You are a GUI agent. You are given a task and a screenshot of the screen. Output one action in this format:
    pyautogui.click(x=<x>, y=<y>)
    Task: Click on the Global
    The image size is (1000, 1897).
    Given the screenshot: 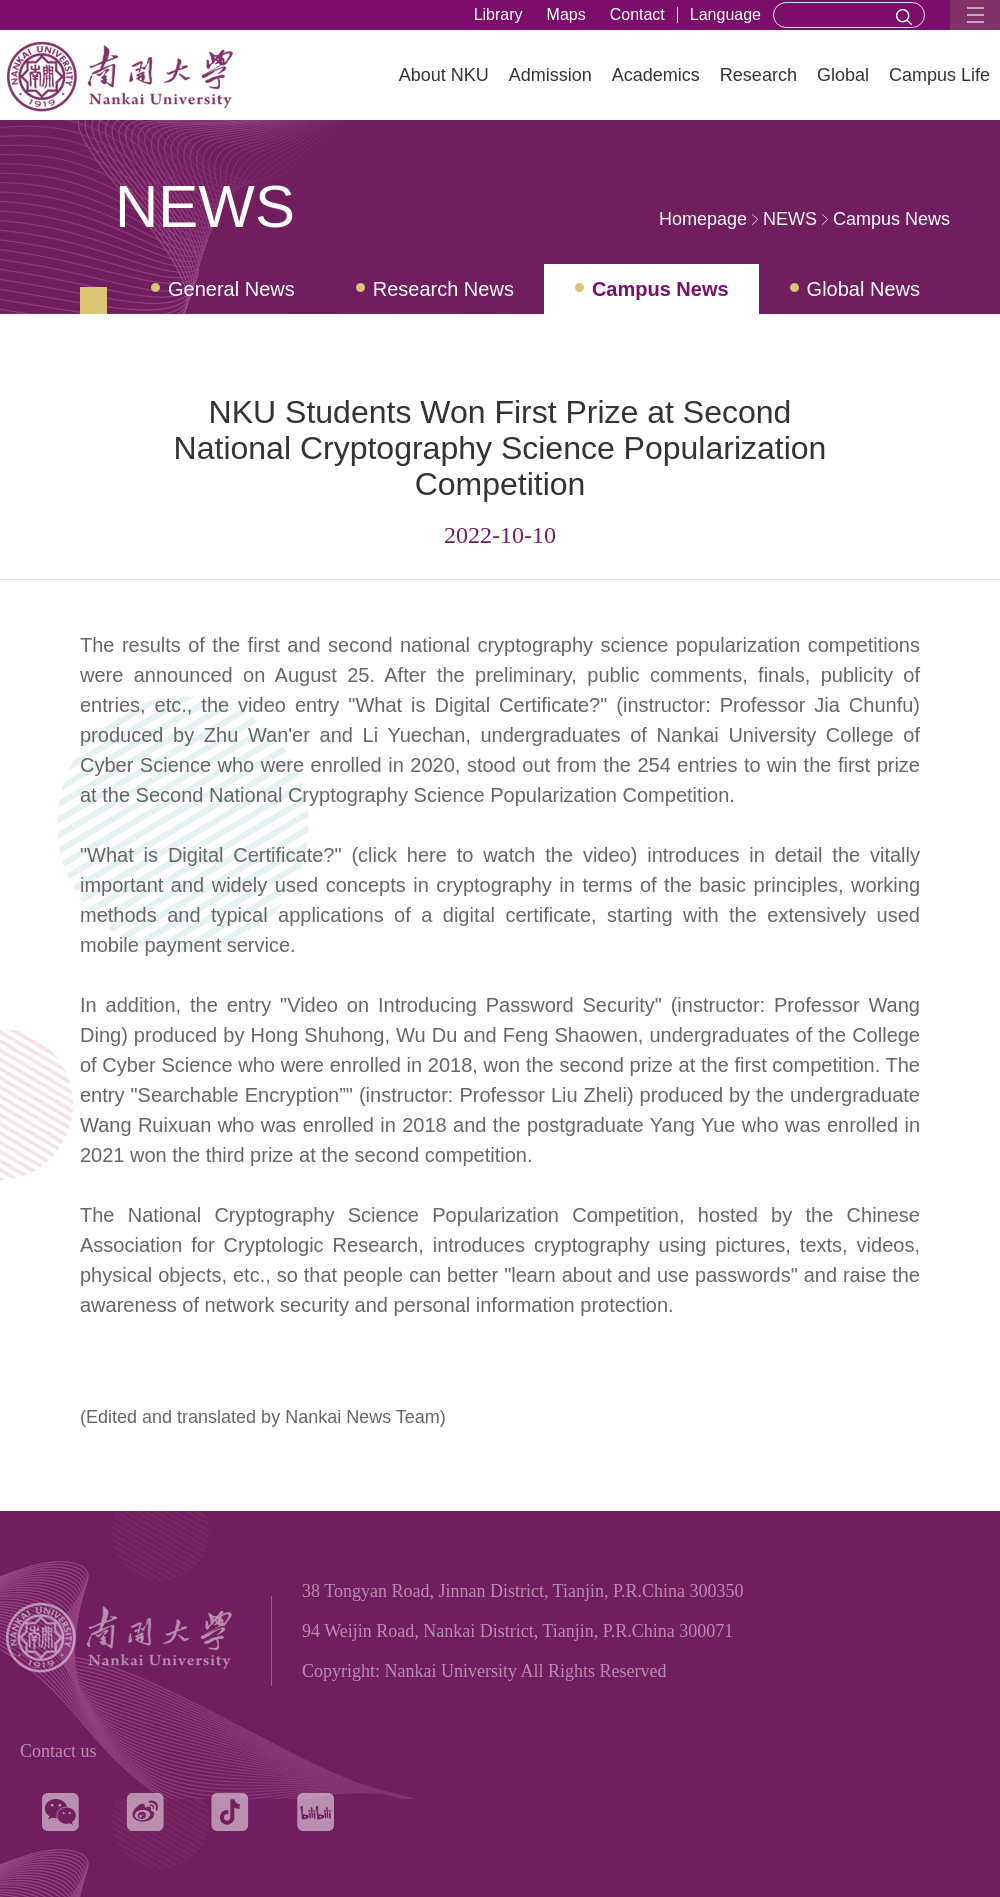 What is the action you would take?
    pyautogui.click(x=843, y=75)
    